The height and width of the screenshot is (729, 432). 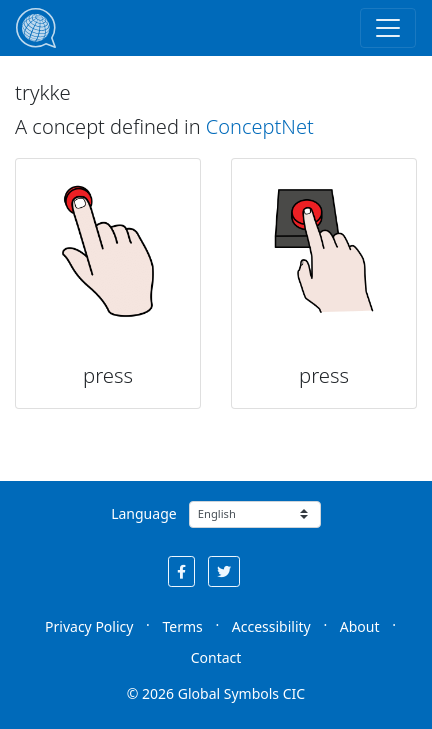 I want to click on Terms, so click(x=182, y=626).